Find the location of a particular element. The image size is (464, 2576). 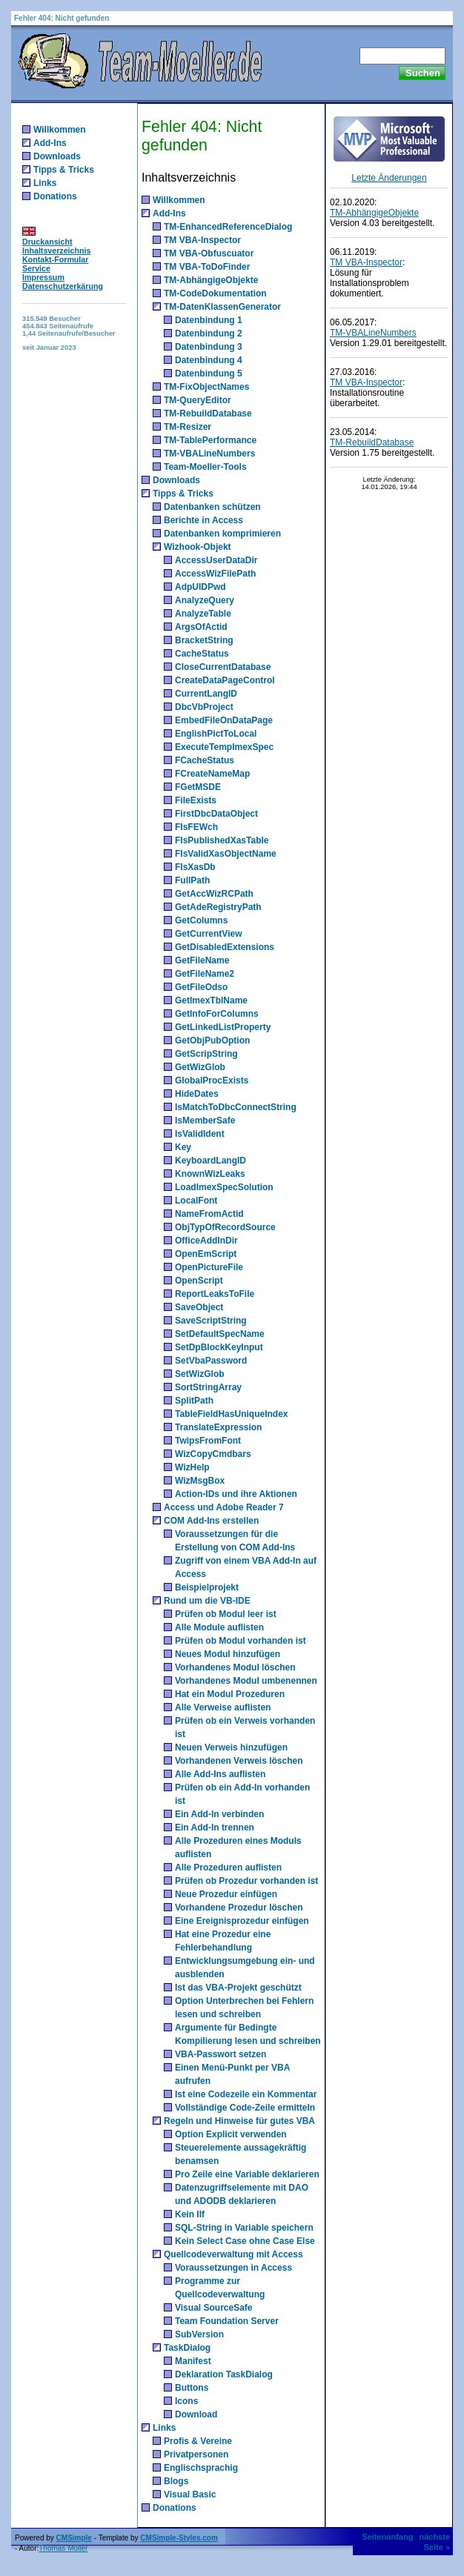

FullPath is located at coordinates (192, 880).